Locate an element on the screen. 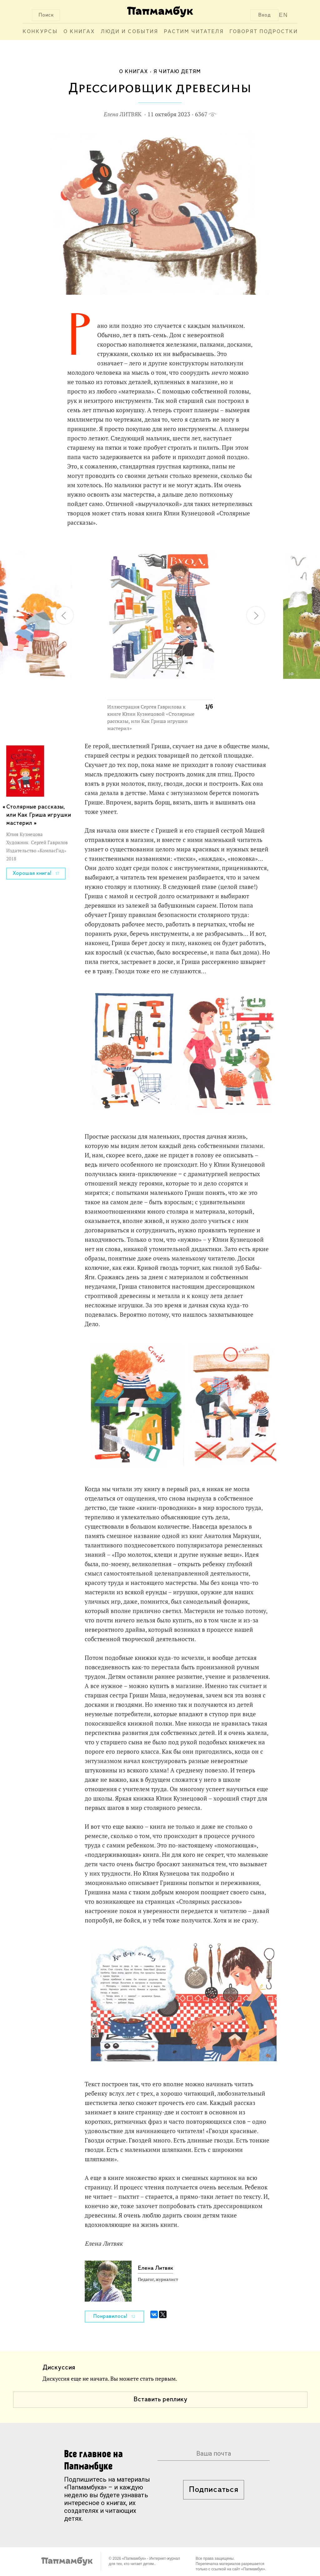 This screenshot has height=2576, width=320. О книгах is located at coordinates (79, 32).